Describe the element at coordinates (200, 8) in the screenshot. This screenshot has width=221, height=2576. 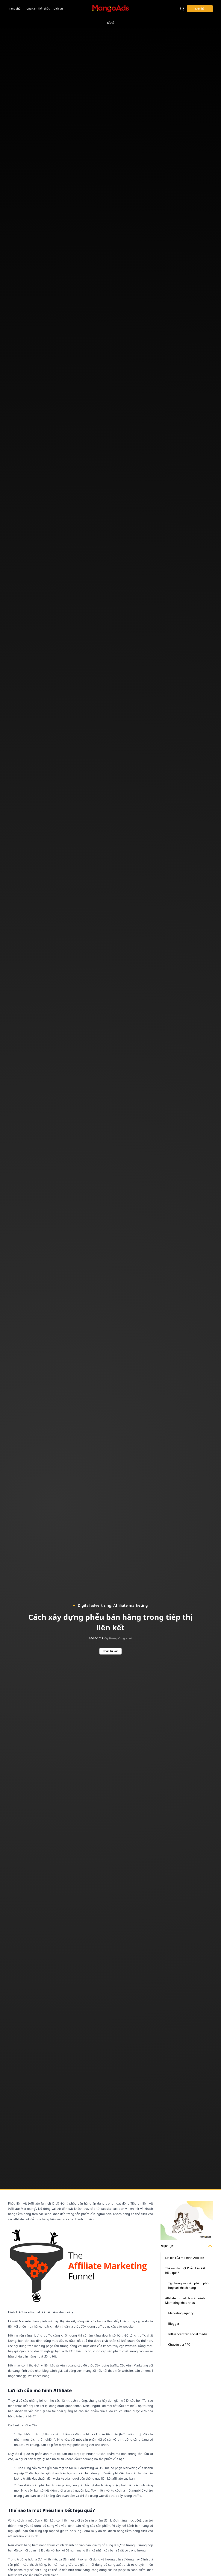
I see `Liên hệ` at that location.